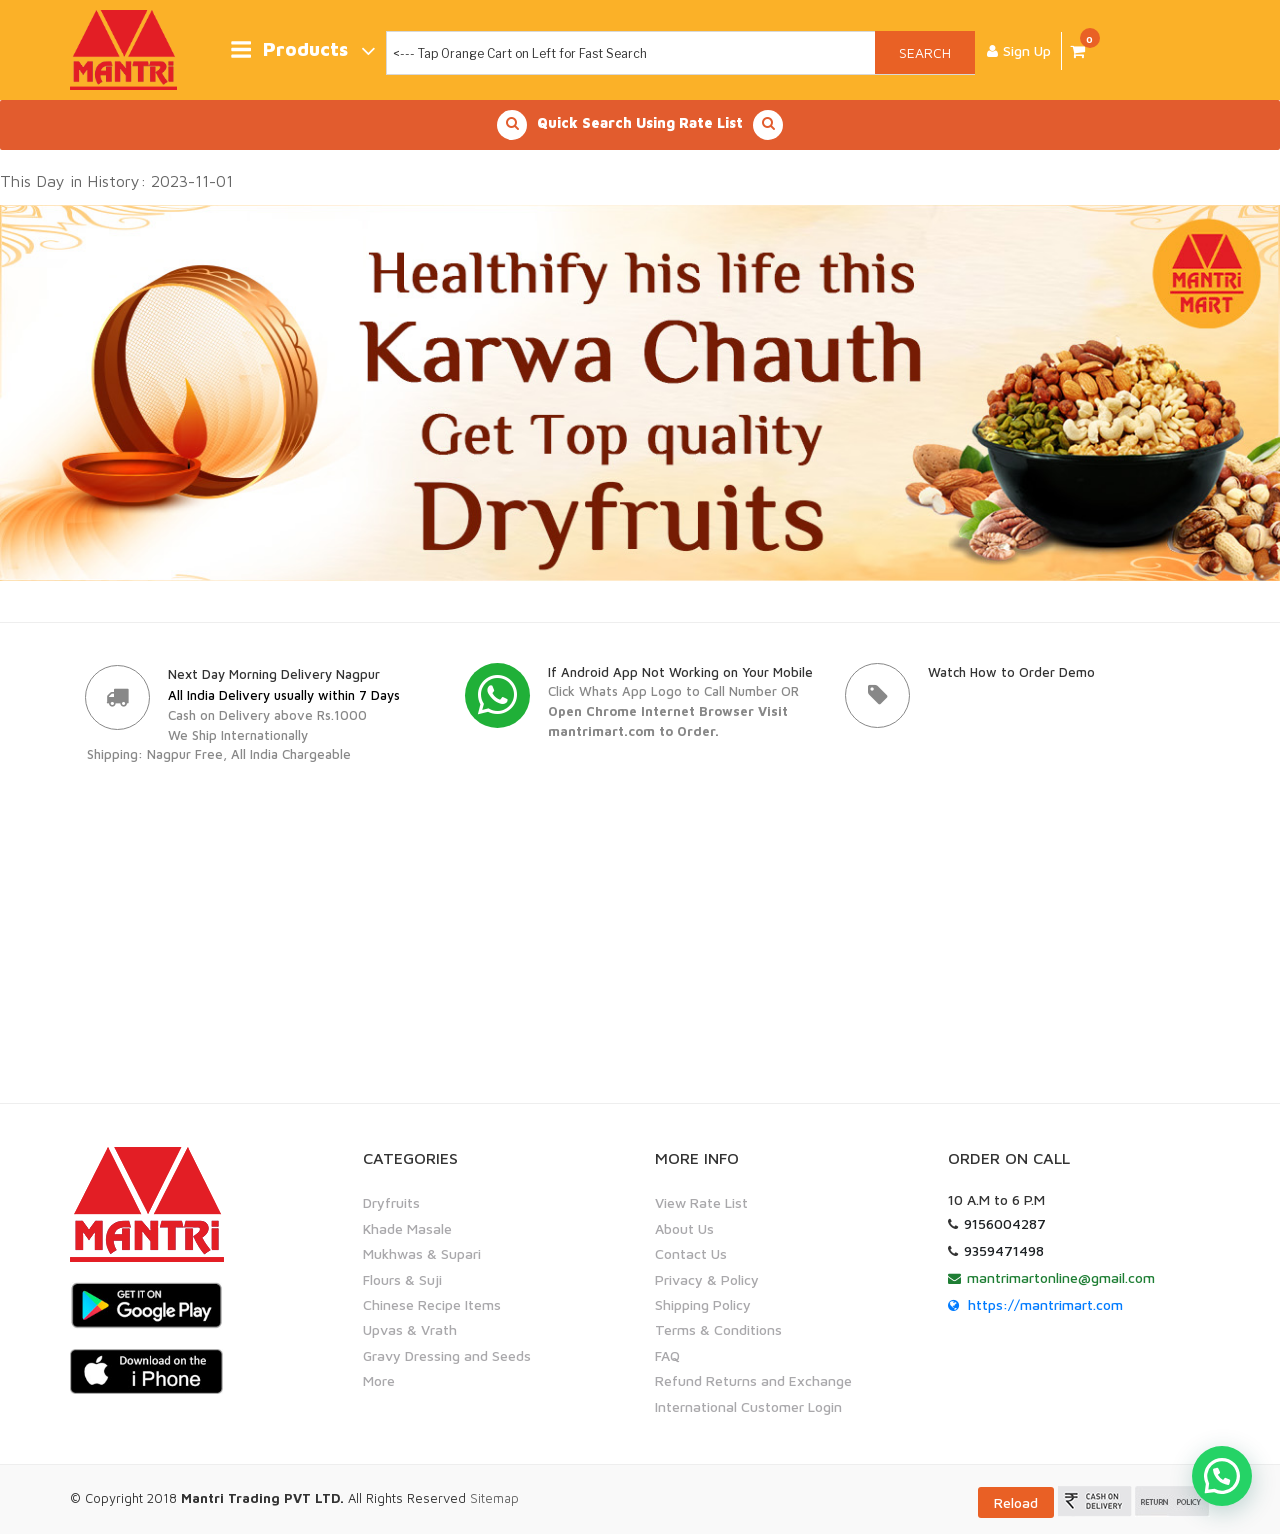  Describe the element at coordinates (494, 1498) in the screenshot. I see `Sitemap` at that location.